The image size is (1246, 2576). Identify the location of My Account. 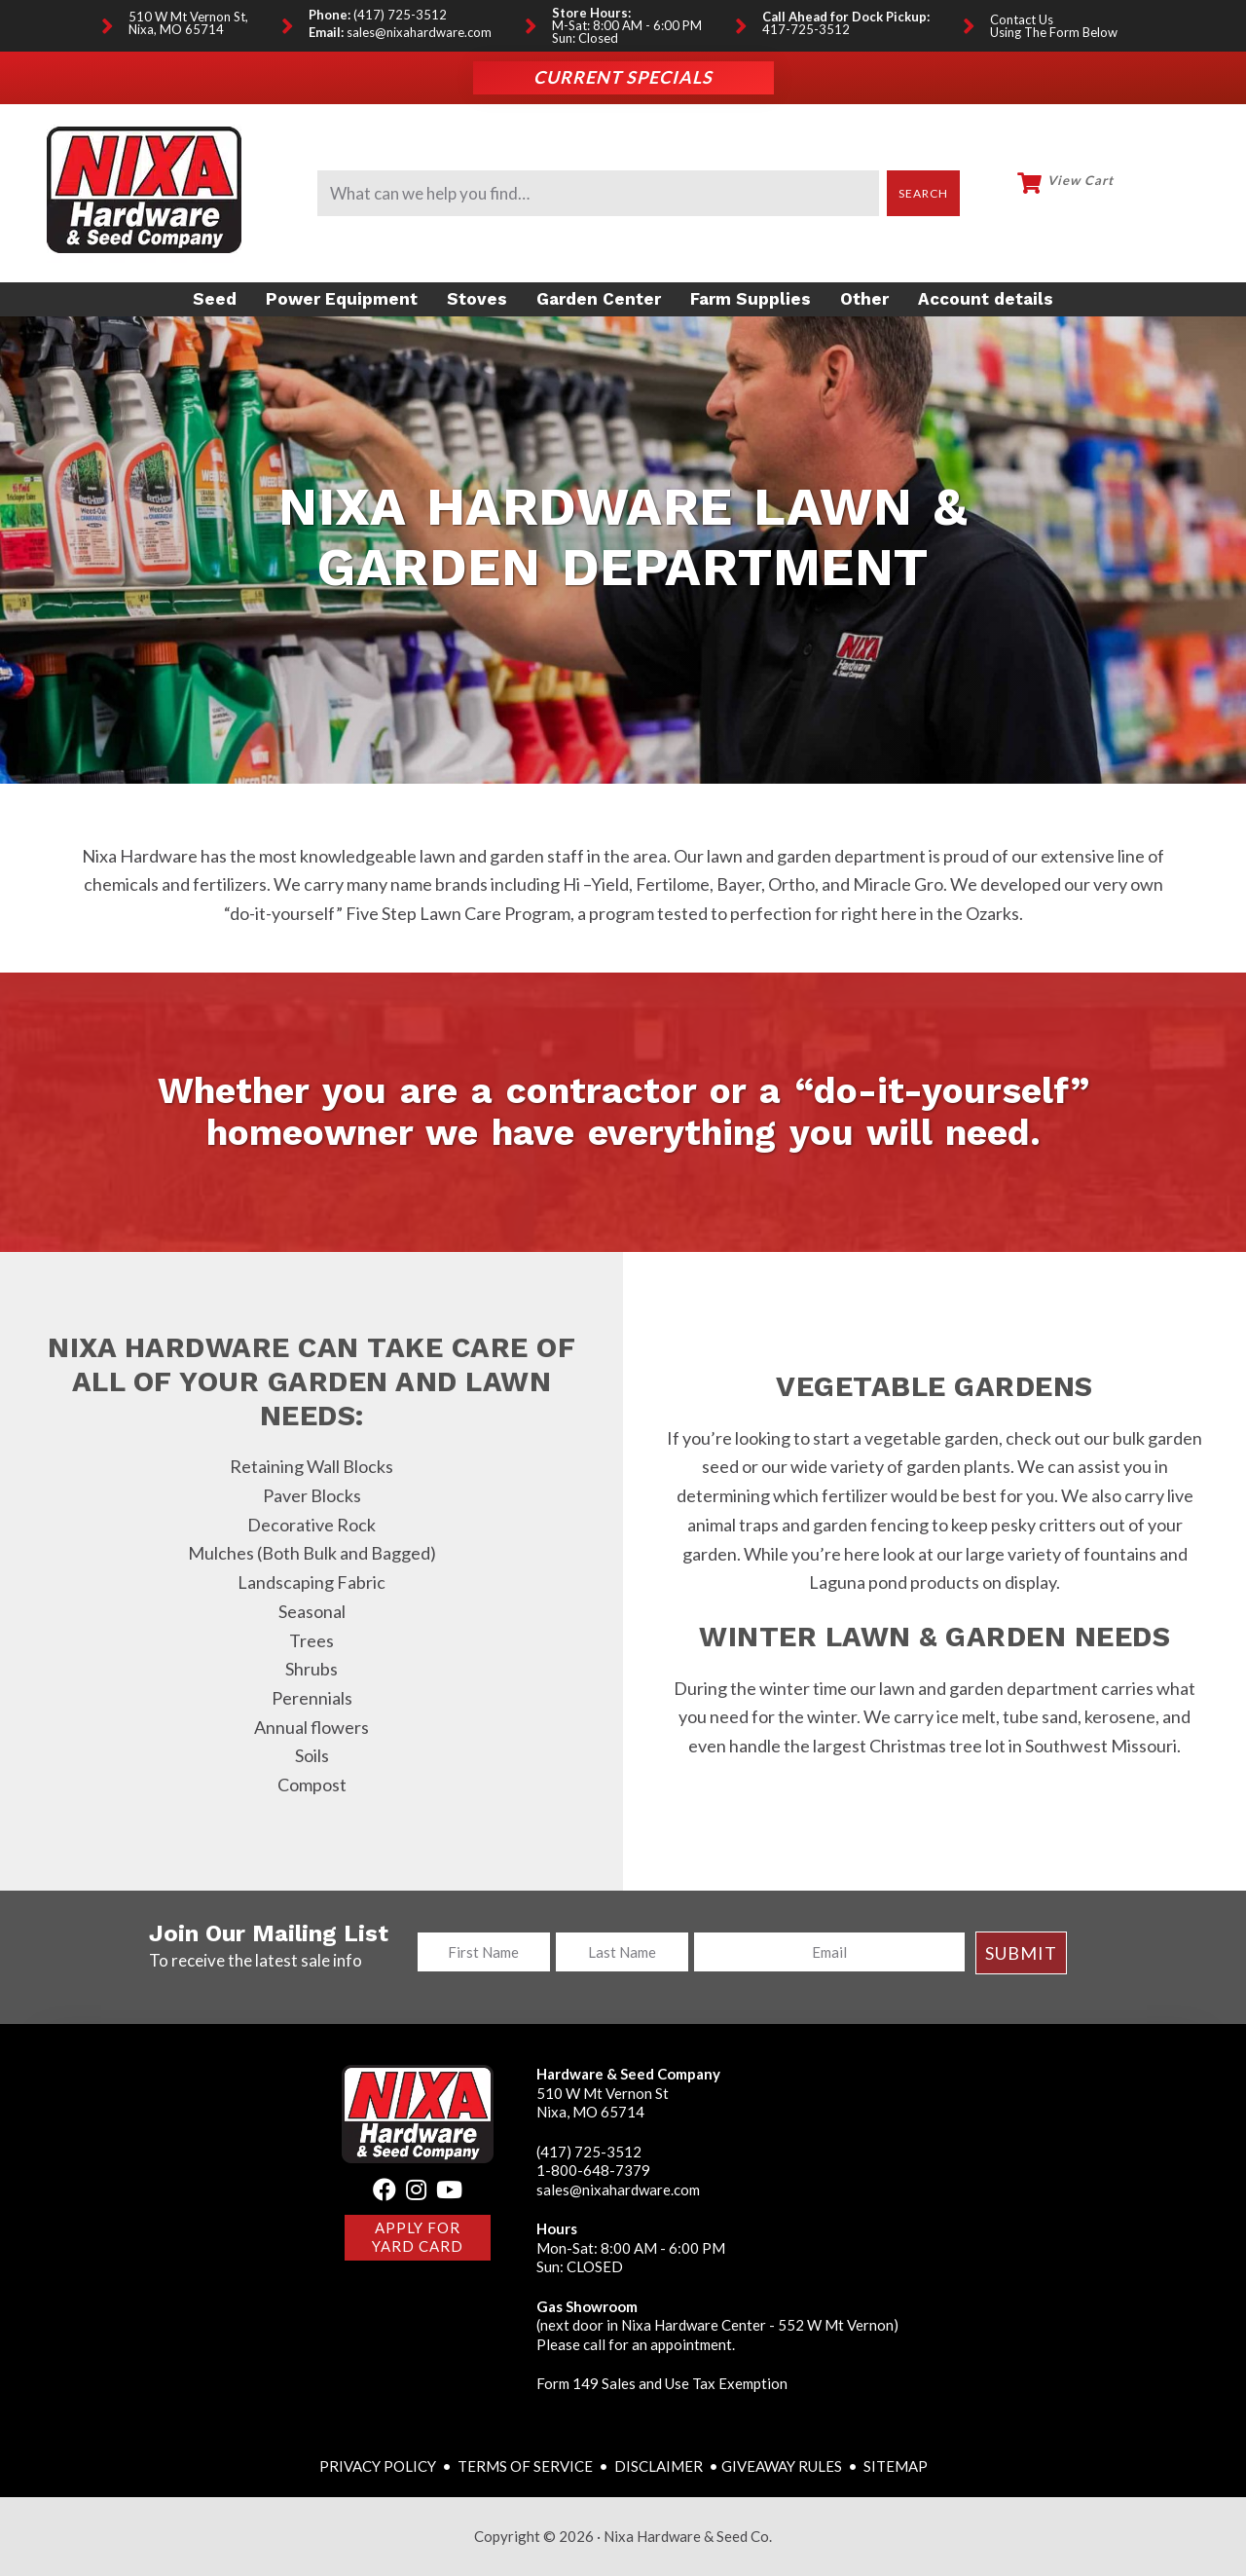
(1171, 191).